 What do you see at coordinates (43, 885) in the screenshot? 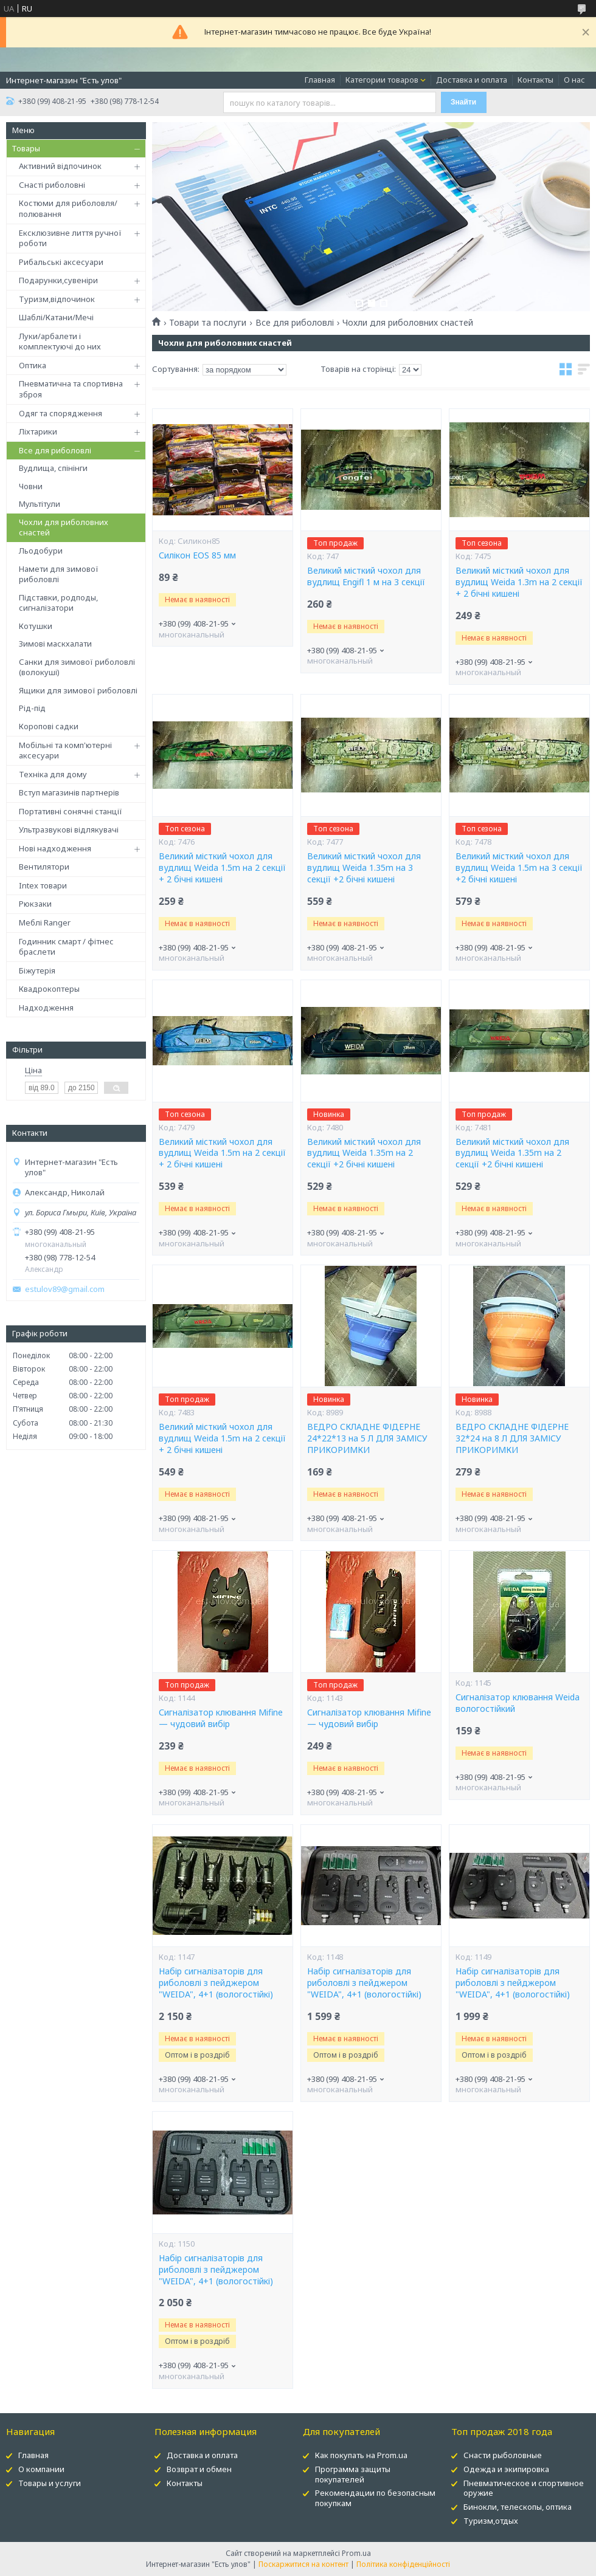
I see `Intex товари` at bounding box center [43, 885].